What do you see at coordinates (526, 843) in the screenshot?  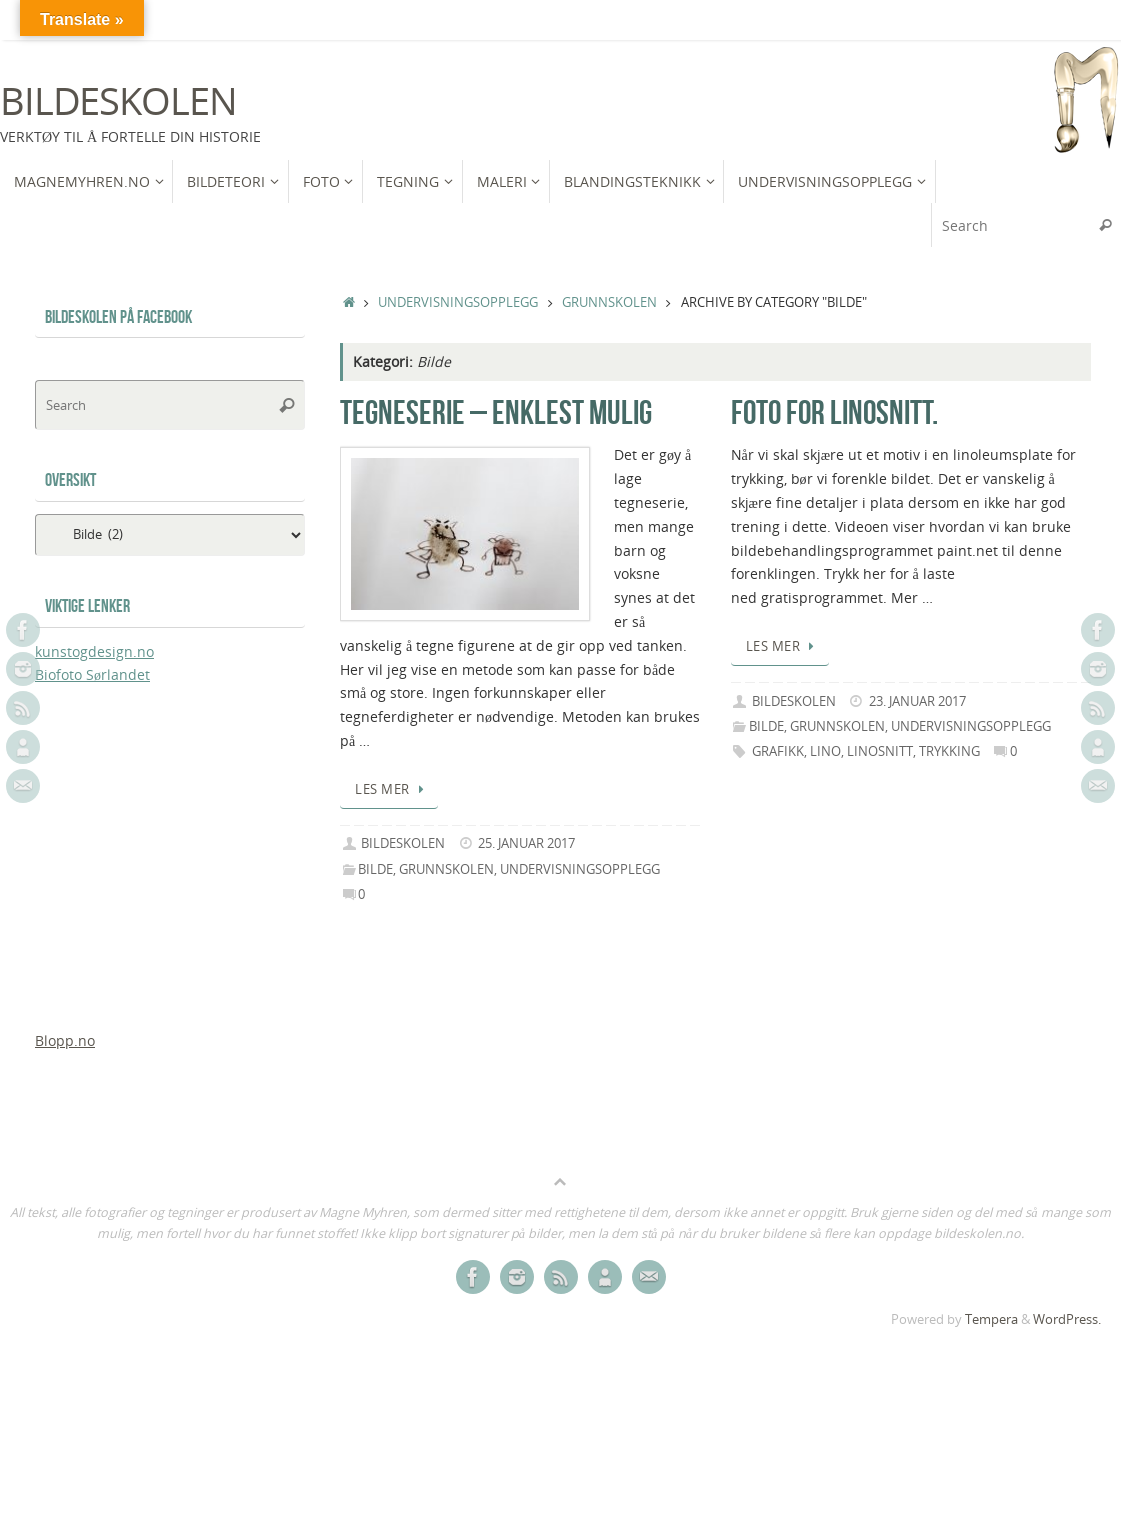 I see `25. januar 2017` at bounding box center [526, 843].